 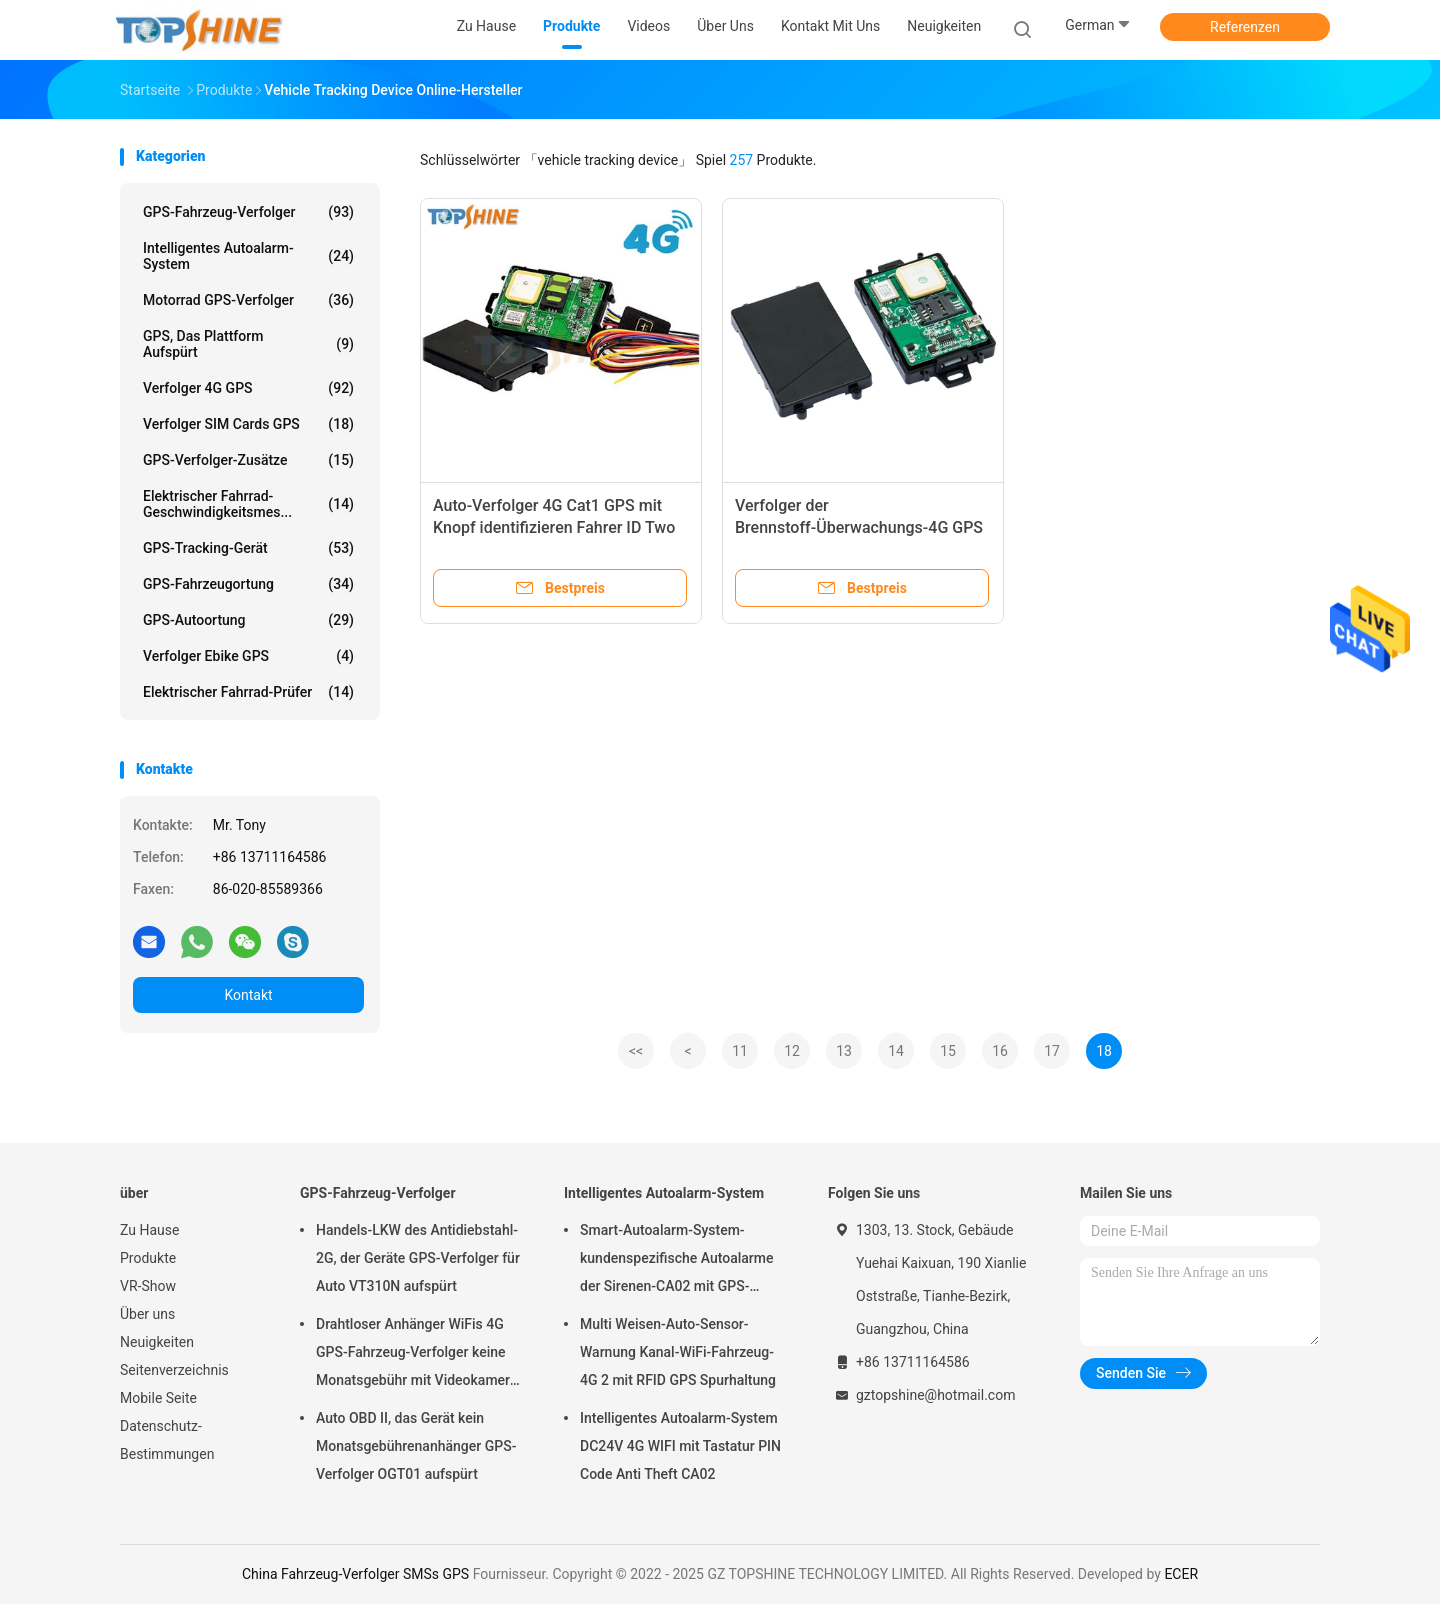 What do you see at coordinates (844, 1051) in the screenshot?
I see `13` at bounding box center [844, 1051].